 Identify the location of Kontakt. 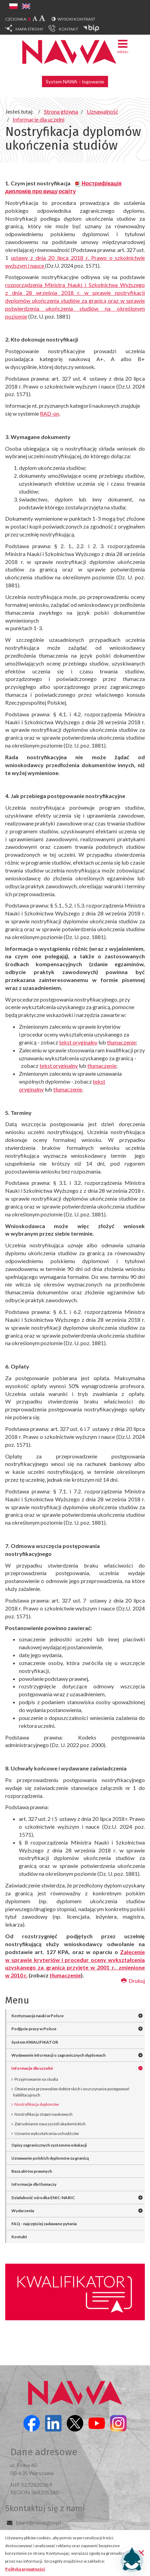
(19, 2236).